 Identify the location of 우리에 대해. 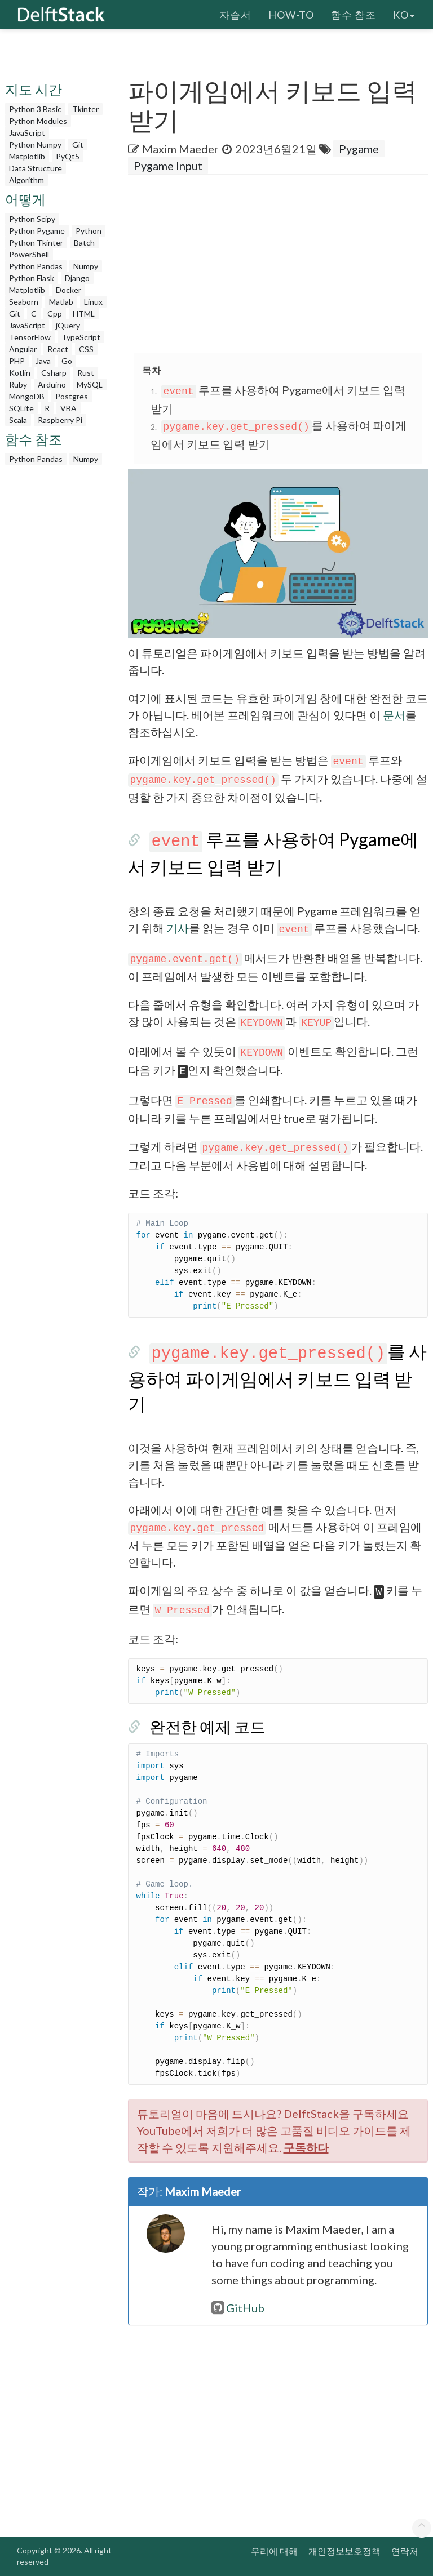
(274, 2551).